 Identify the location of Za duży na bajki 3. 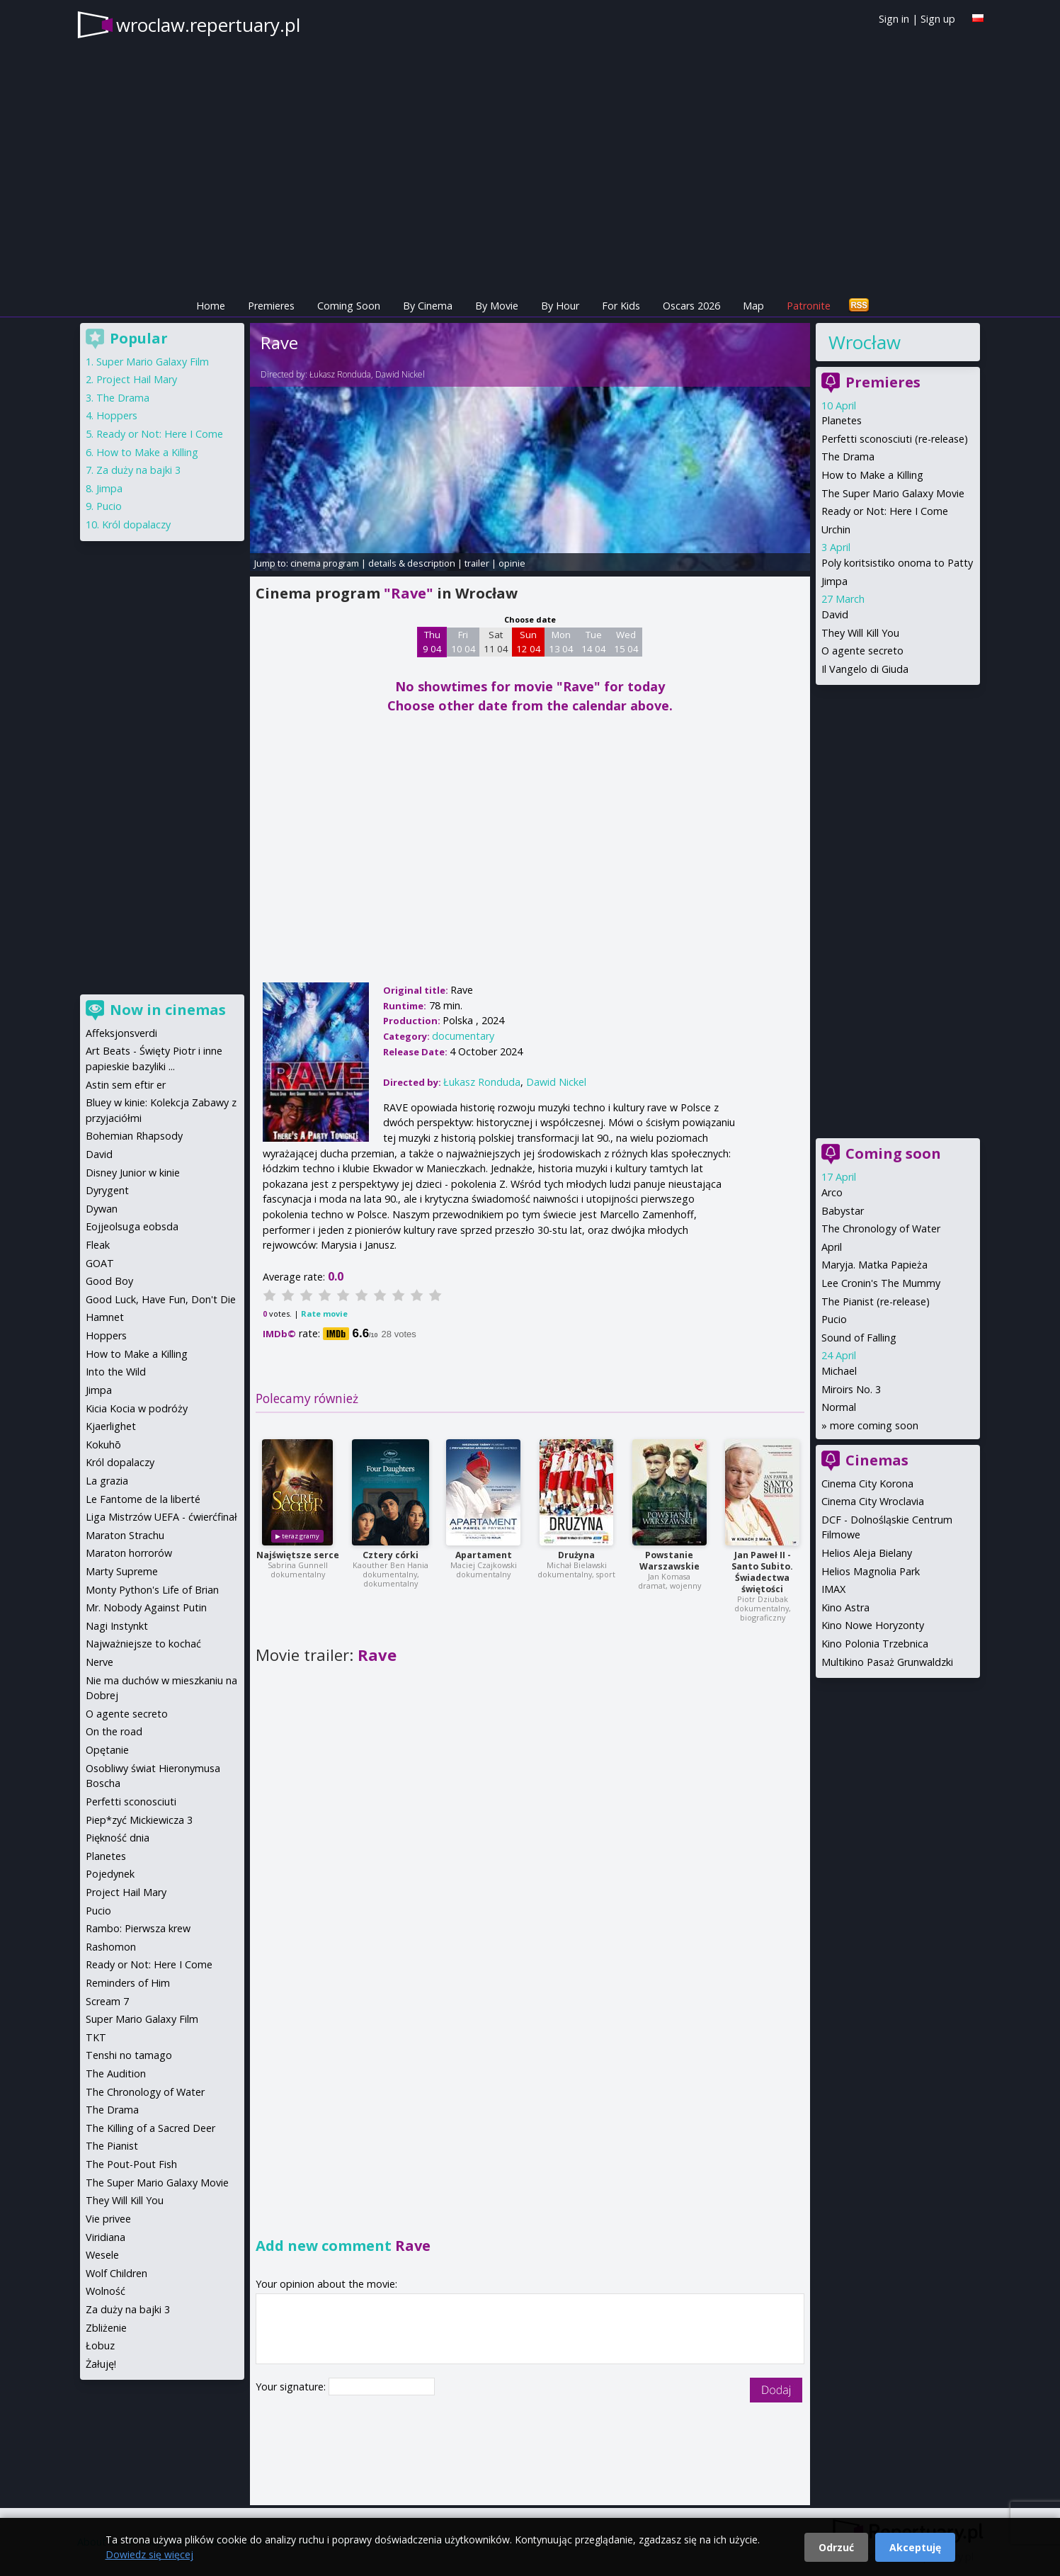
(138, 470).